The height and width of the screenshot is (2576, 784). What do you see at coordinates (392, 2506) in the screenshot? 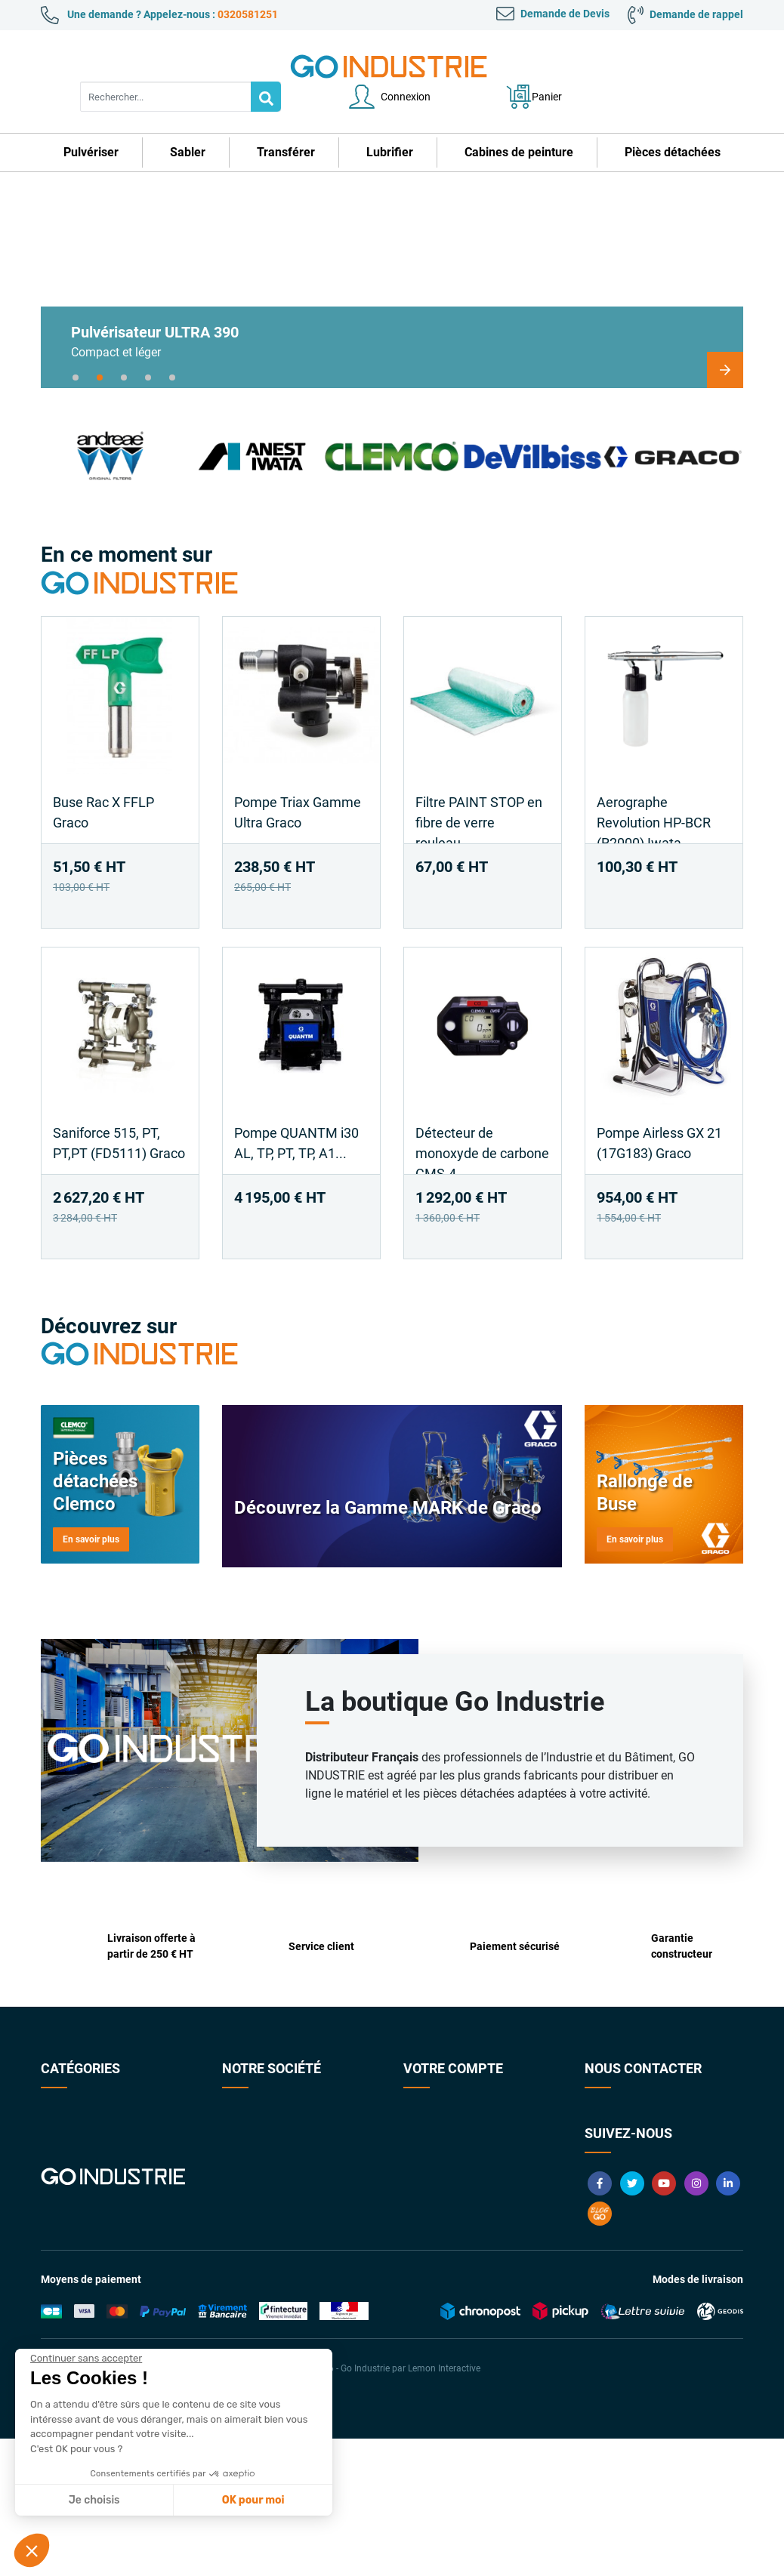
I see `© 2026 - Go Industrie par Lemon Interactive` at bounding box center [392, 2506].